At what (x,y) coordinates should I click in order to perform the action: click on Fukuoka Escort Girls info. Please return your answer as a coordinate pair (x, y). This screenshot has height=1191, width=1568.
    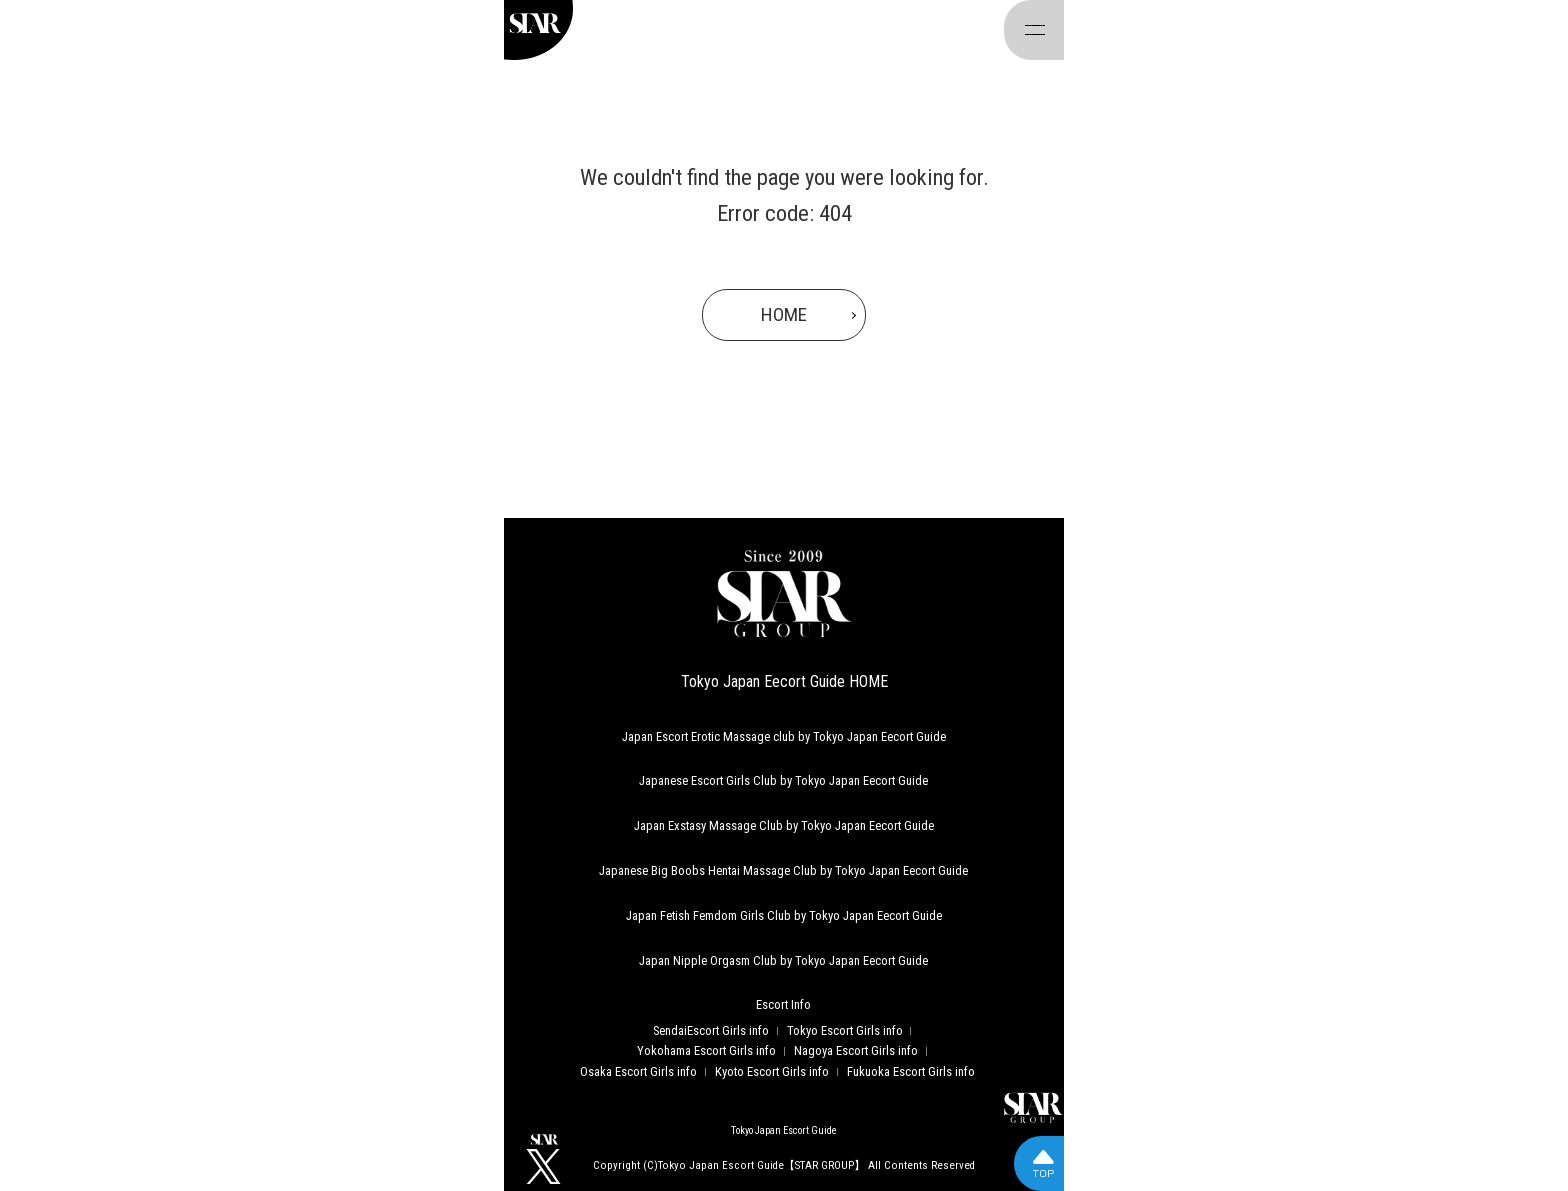
    Looking at the image, I should click on (911, 1071).